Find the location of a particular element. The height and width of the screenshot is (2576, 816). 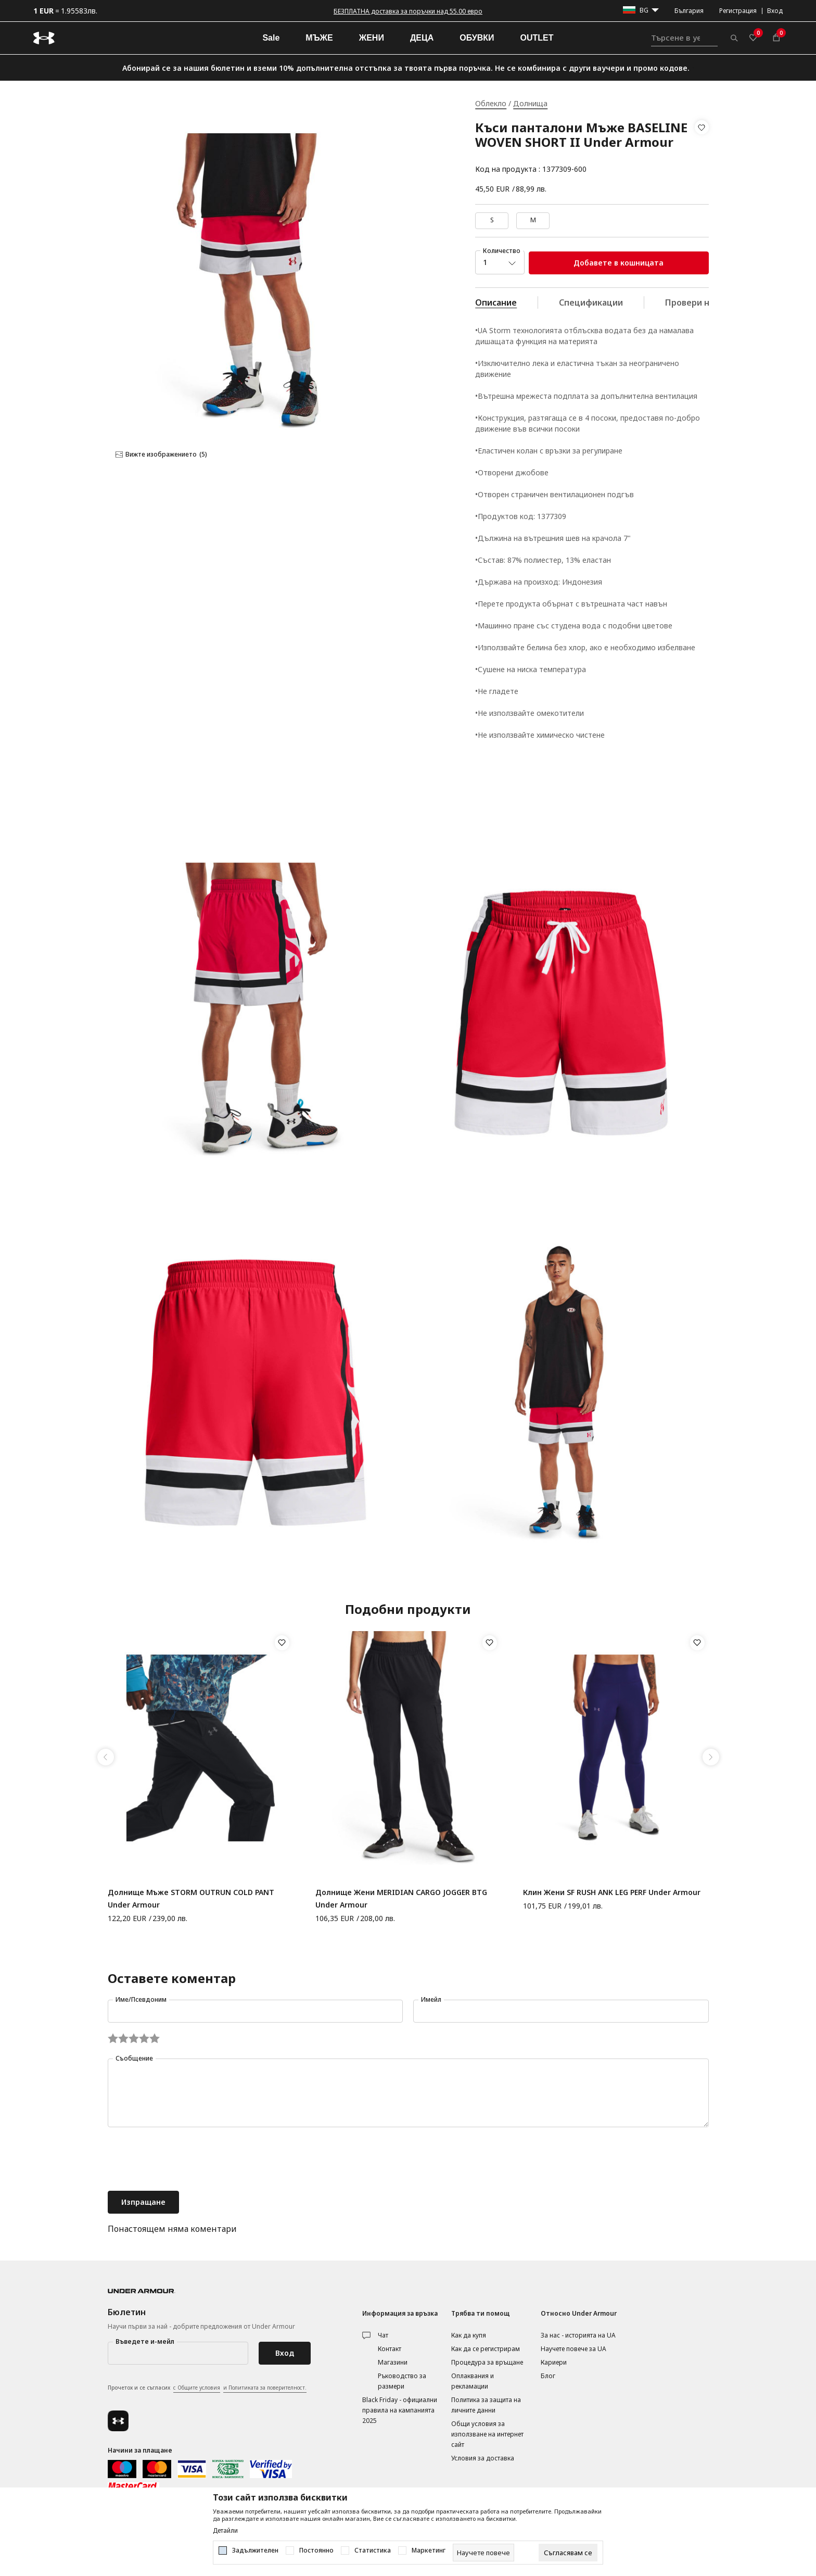

Чат is located at coordinates (383, 2335).